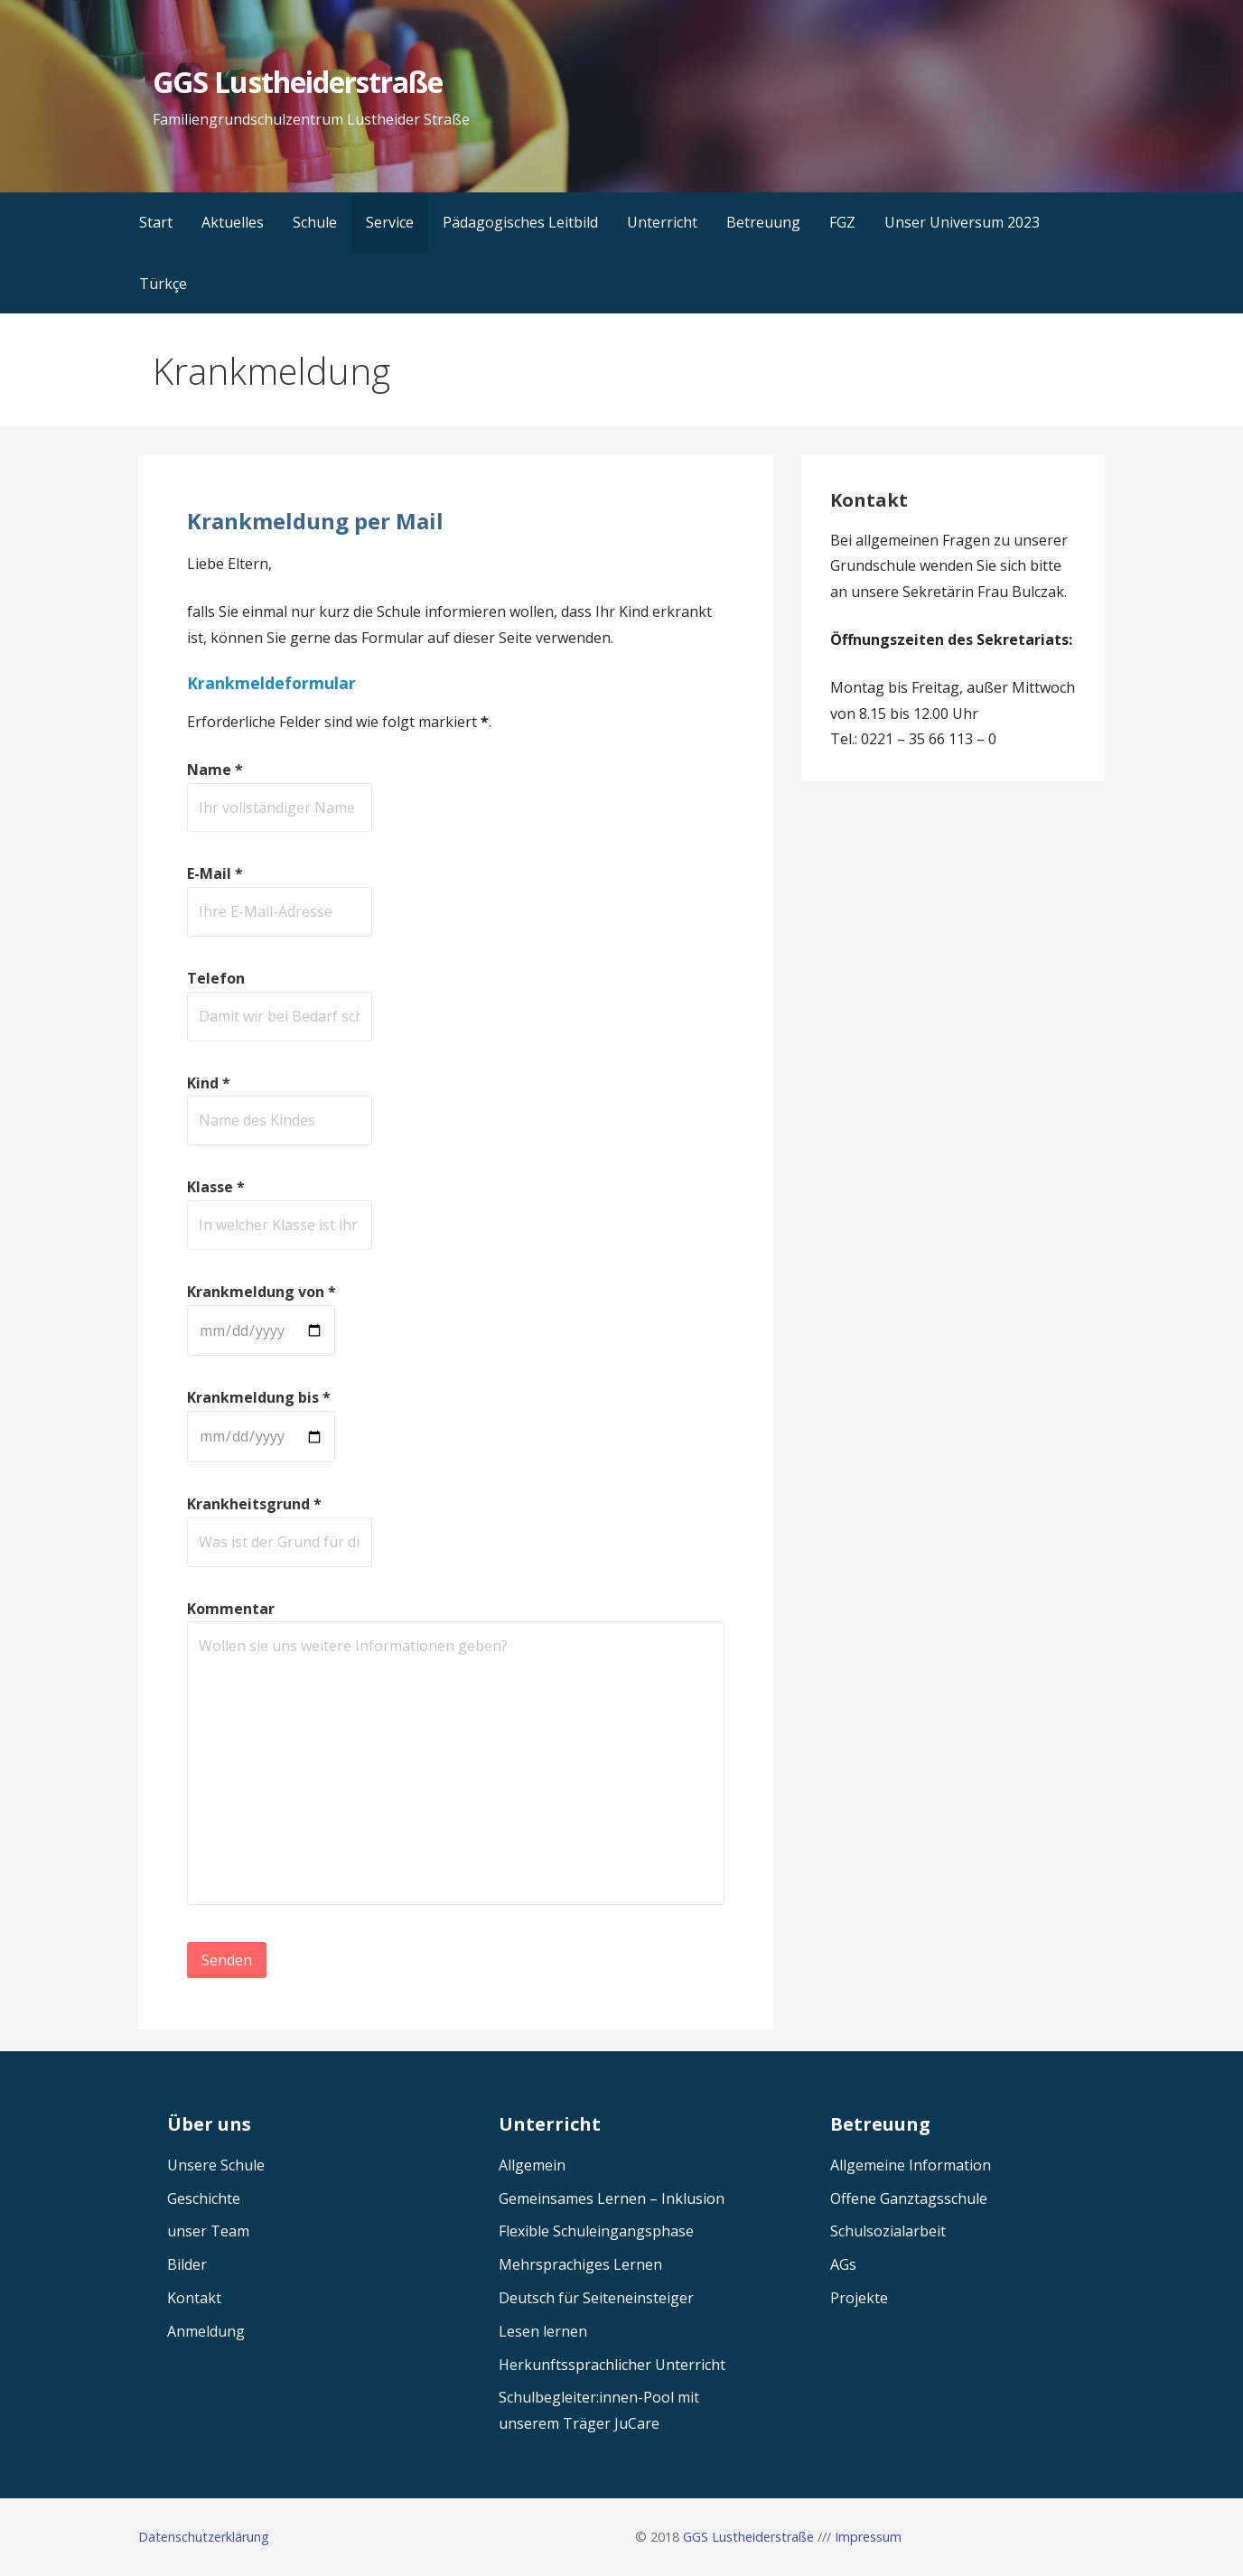 Image resolution: width=1243 pixels, height=2576 pixels. Describe the element at coordinates (520, 222) in the screenshot. I see `Pädagogisches Leitbild` at that location.